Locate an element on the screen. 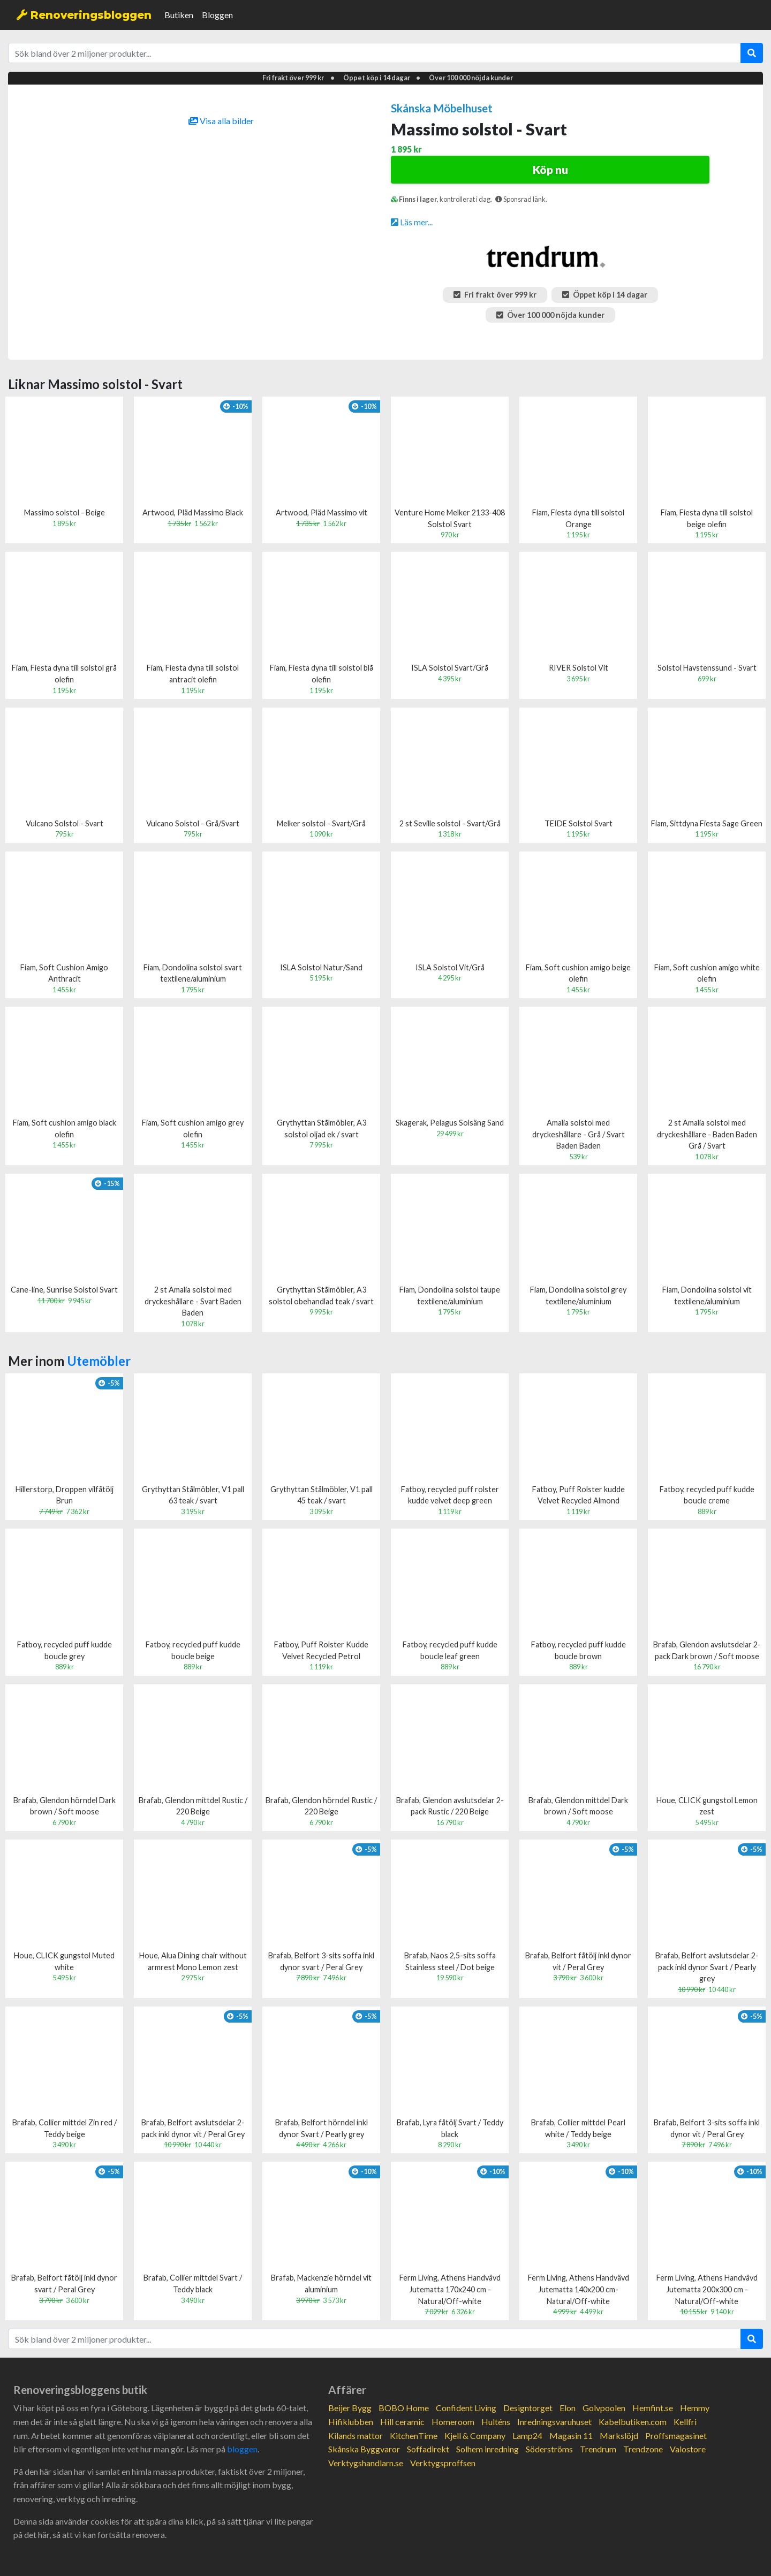 The image size is (771, 2576). Renoveringsbloggen is located at coordinates (84, 15).